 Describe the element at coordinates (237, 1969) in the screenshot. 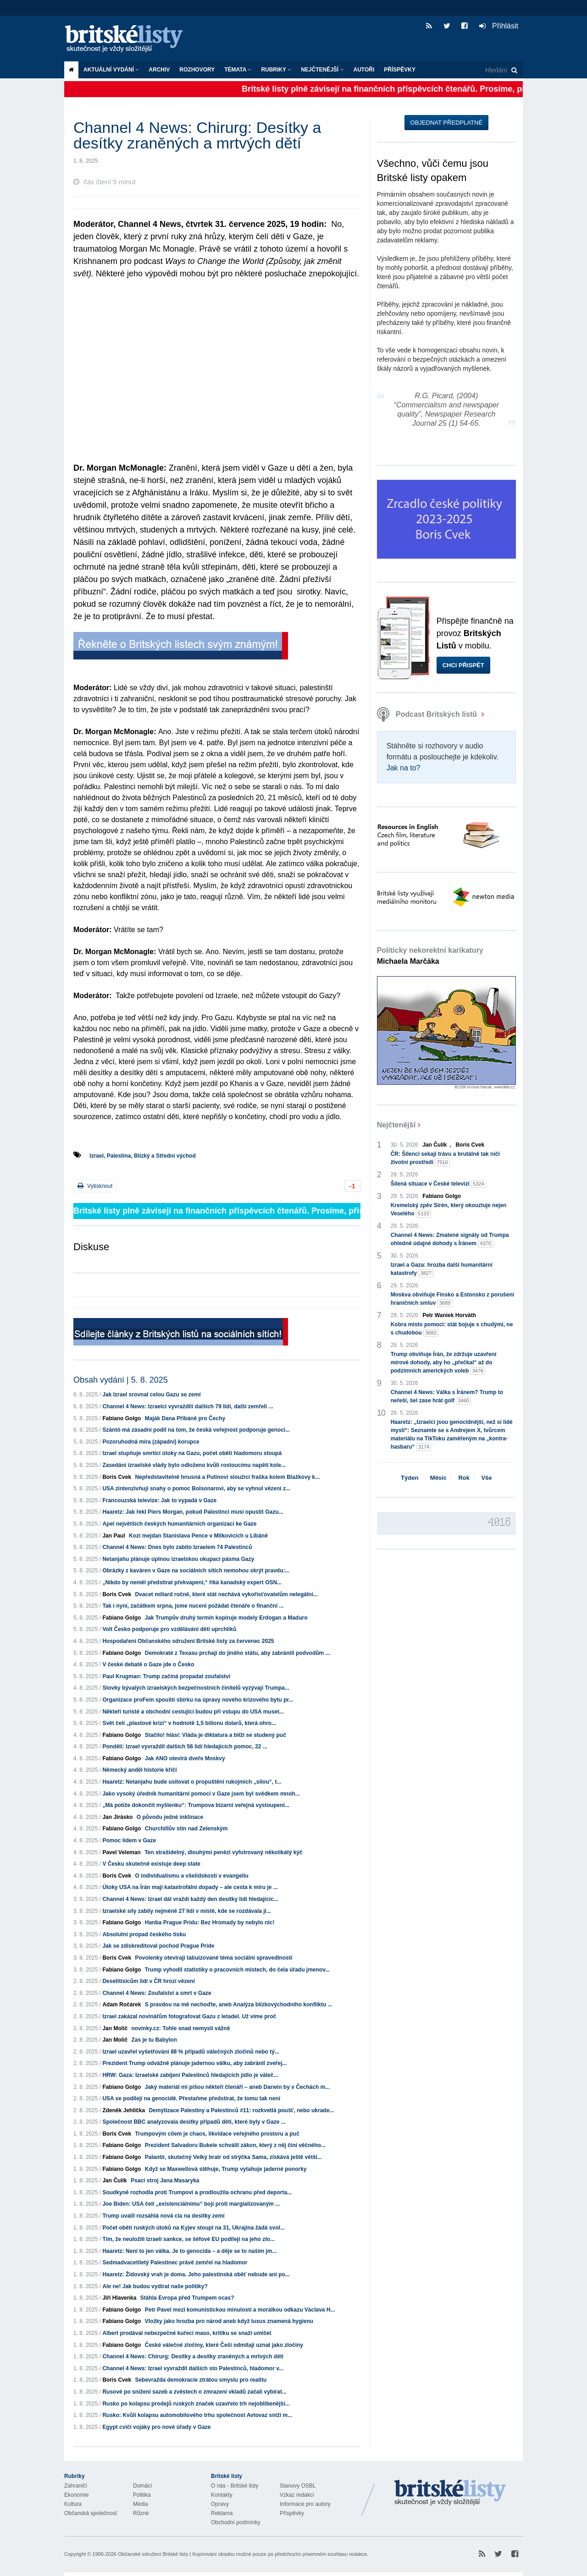

I see `Trump vyhodil statistiky o pracovních místech, do čela úřadu jmenov...` at that location.